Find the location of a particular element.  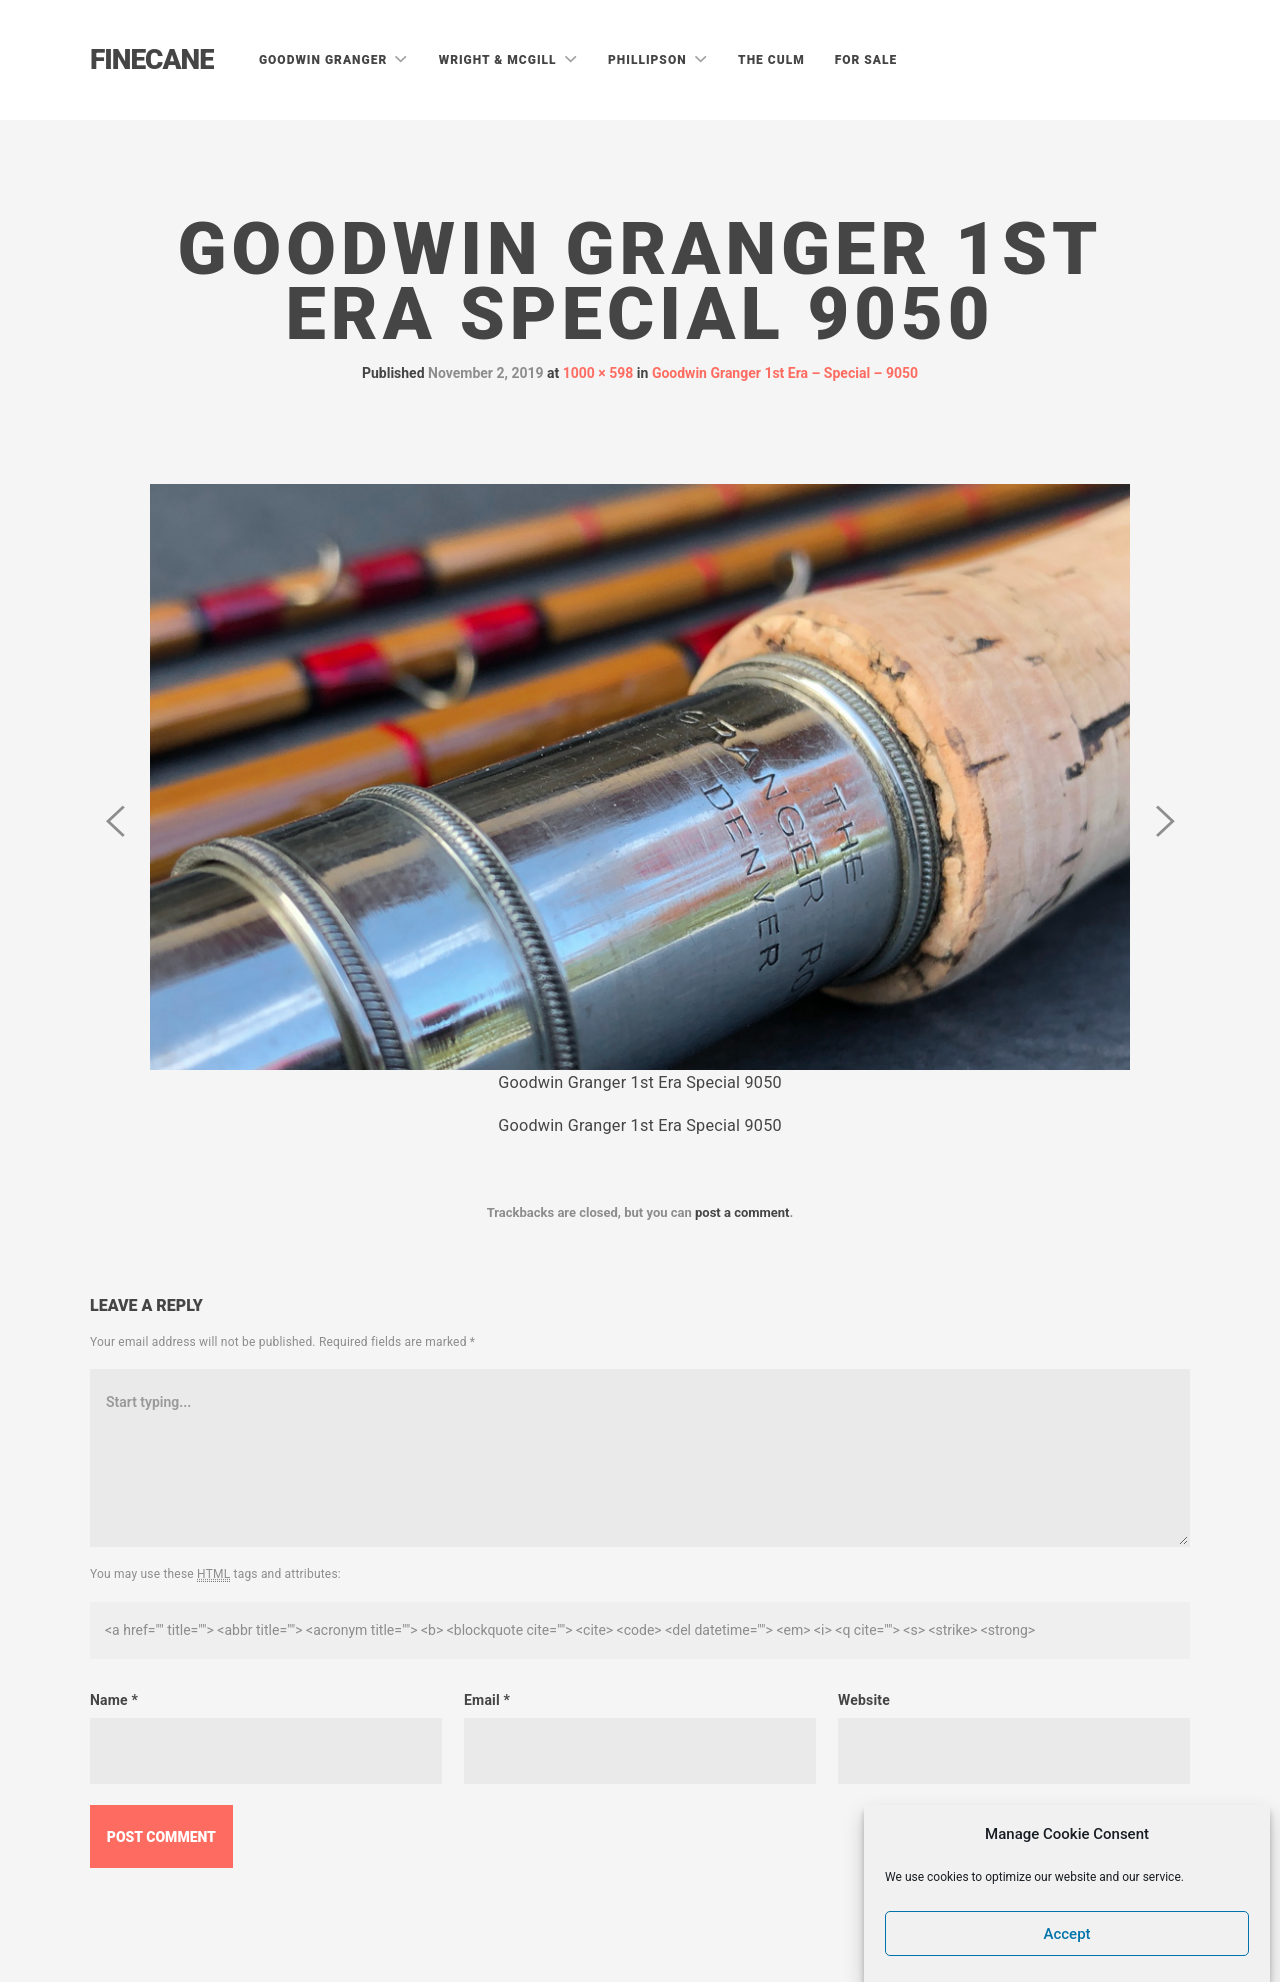

Website is located at coordinates (864, 1700).